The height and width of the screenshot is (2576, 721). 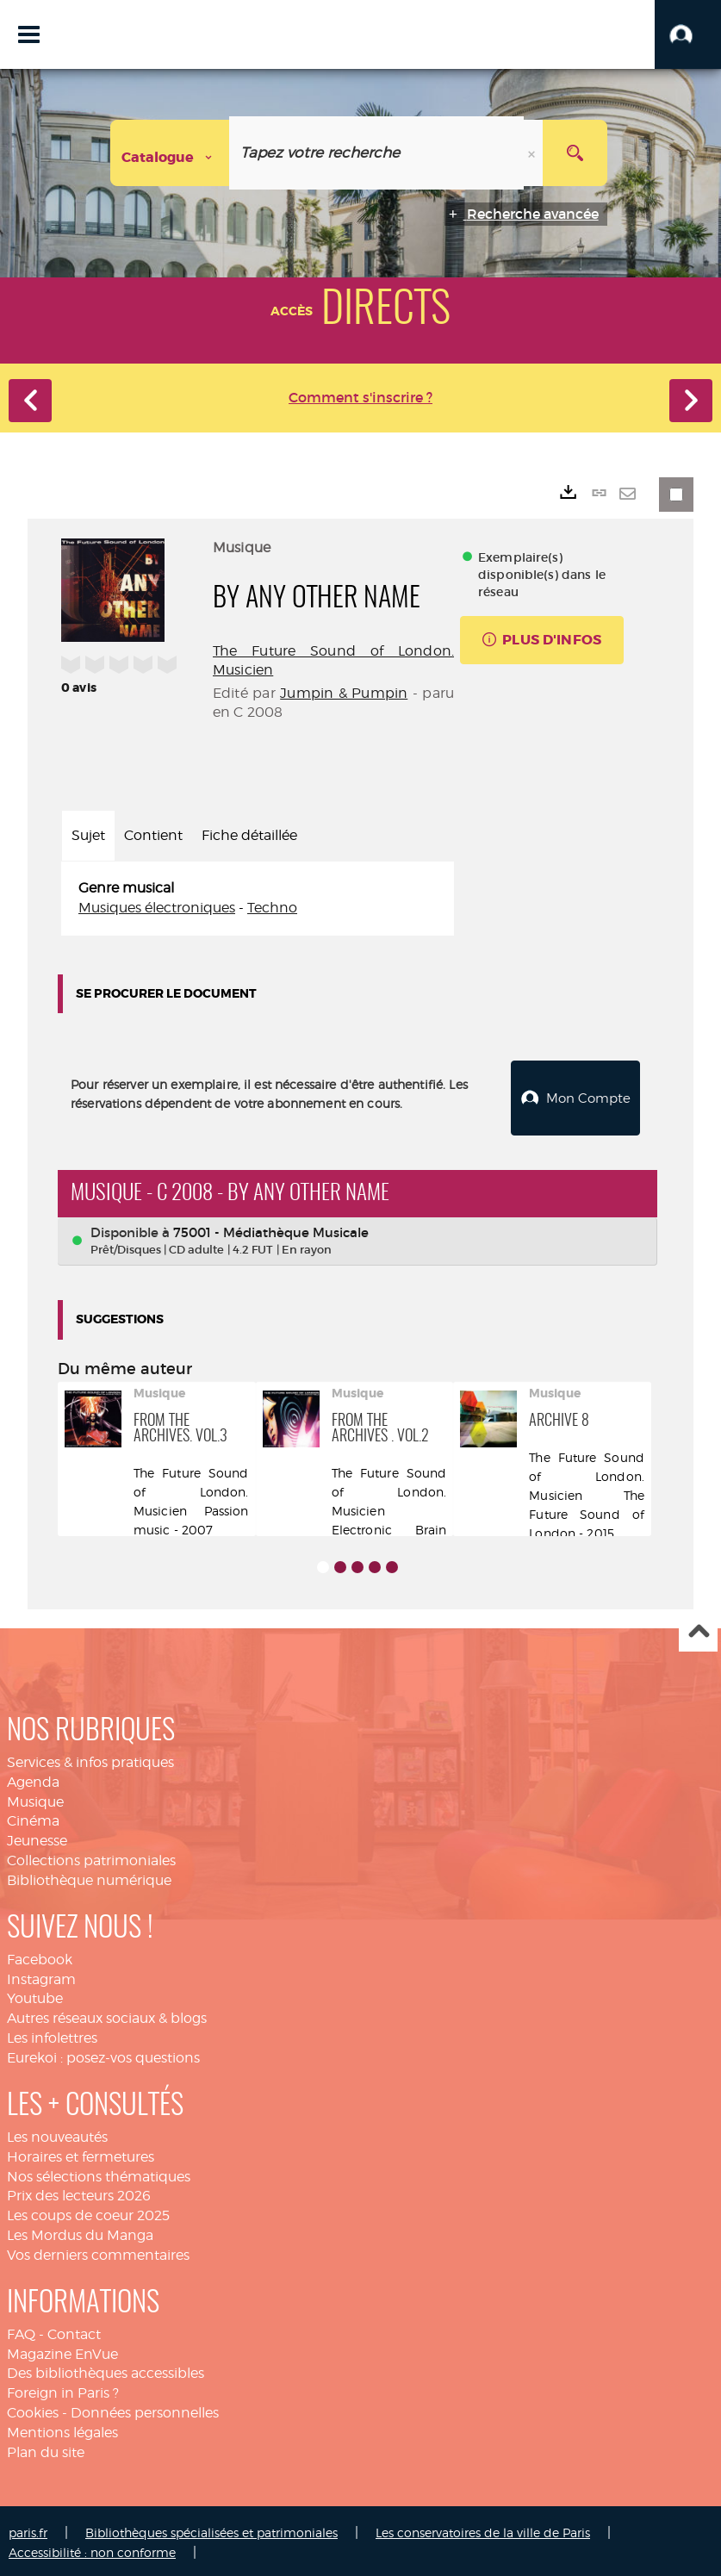 What do you see at coordinates (39, 1955) in the screenshot?
I see `Facebook` at bounding box center [39, 1955].